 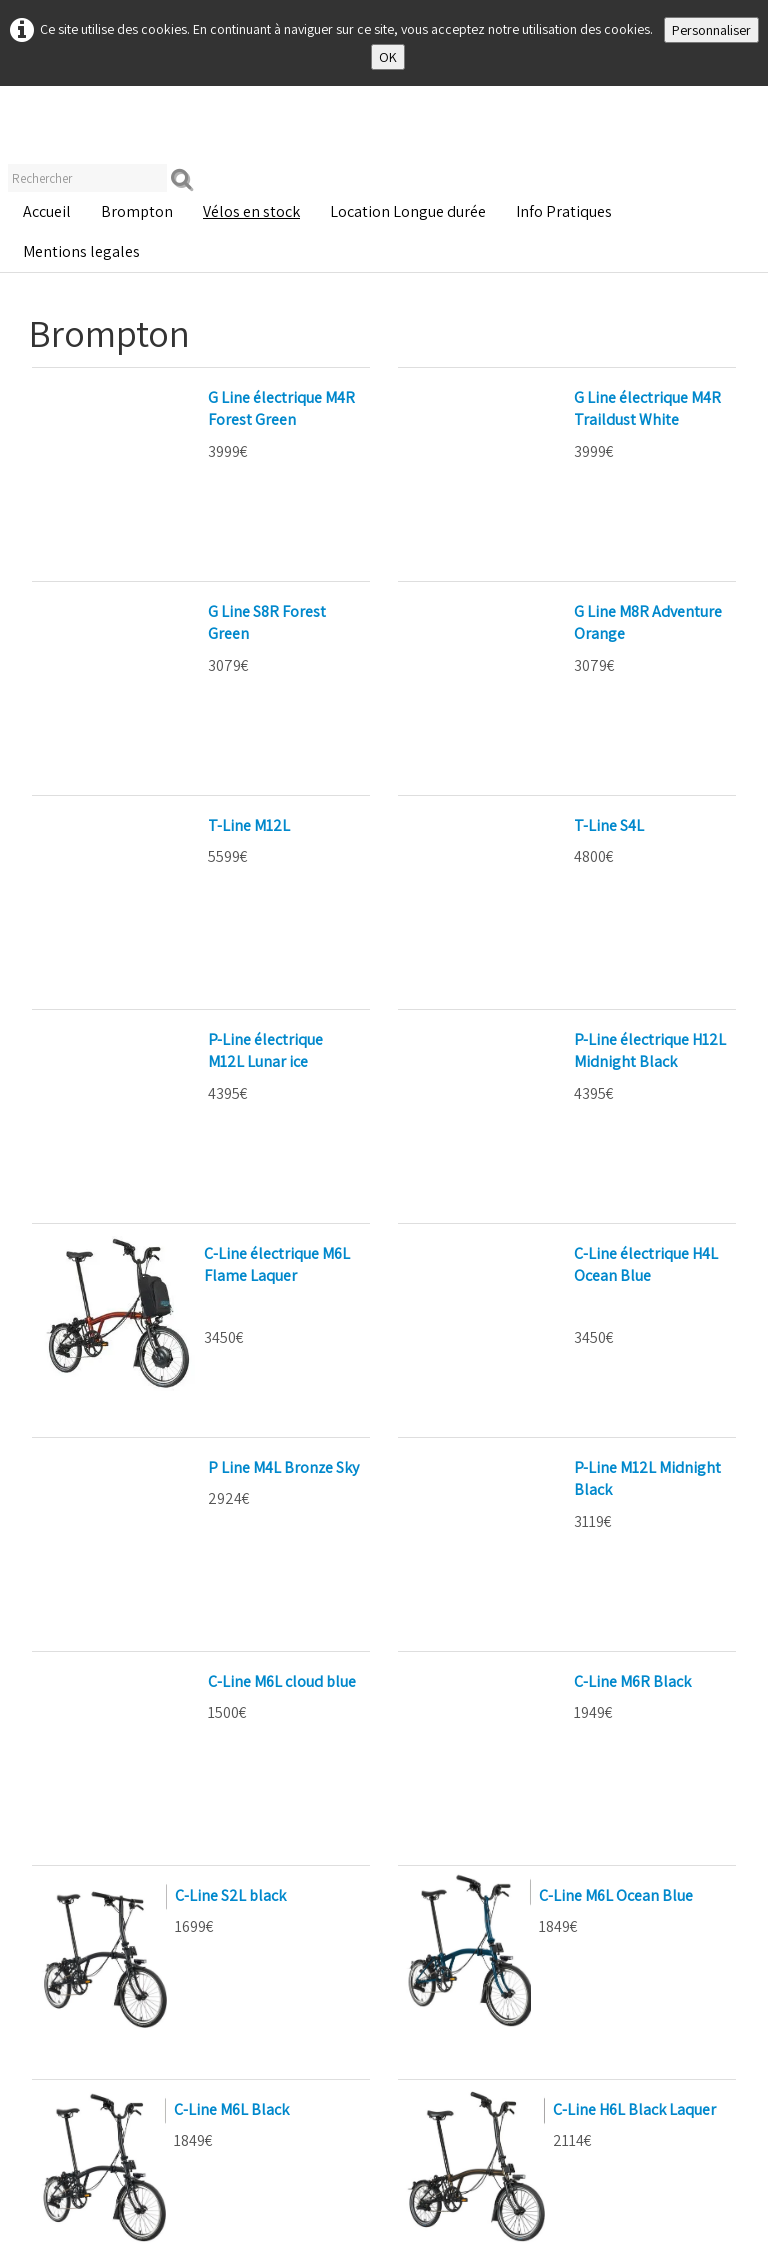 What do you see at coordinates (122, 1258) in the screenshot?
I see `C-Line M6L cloud blue` at bounding box center [122, 1258].